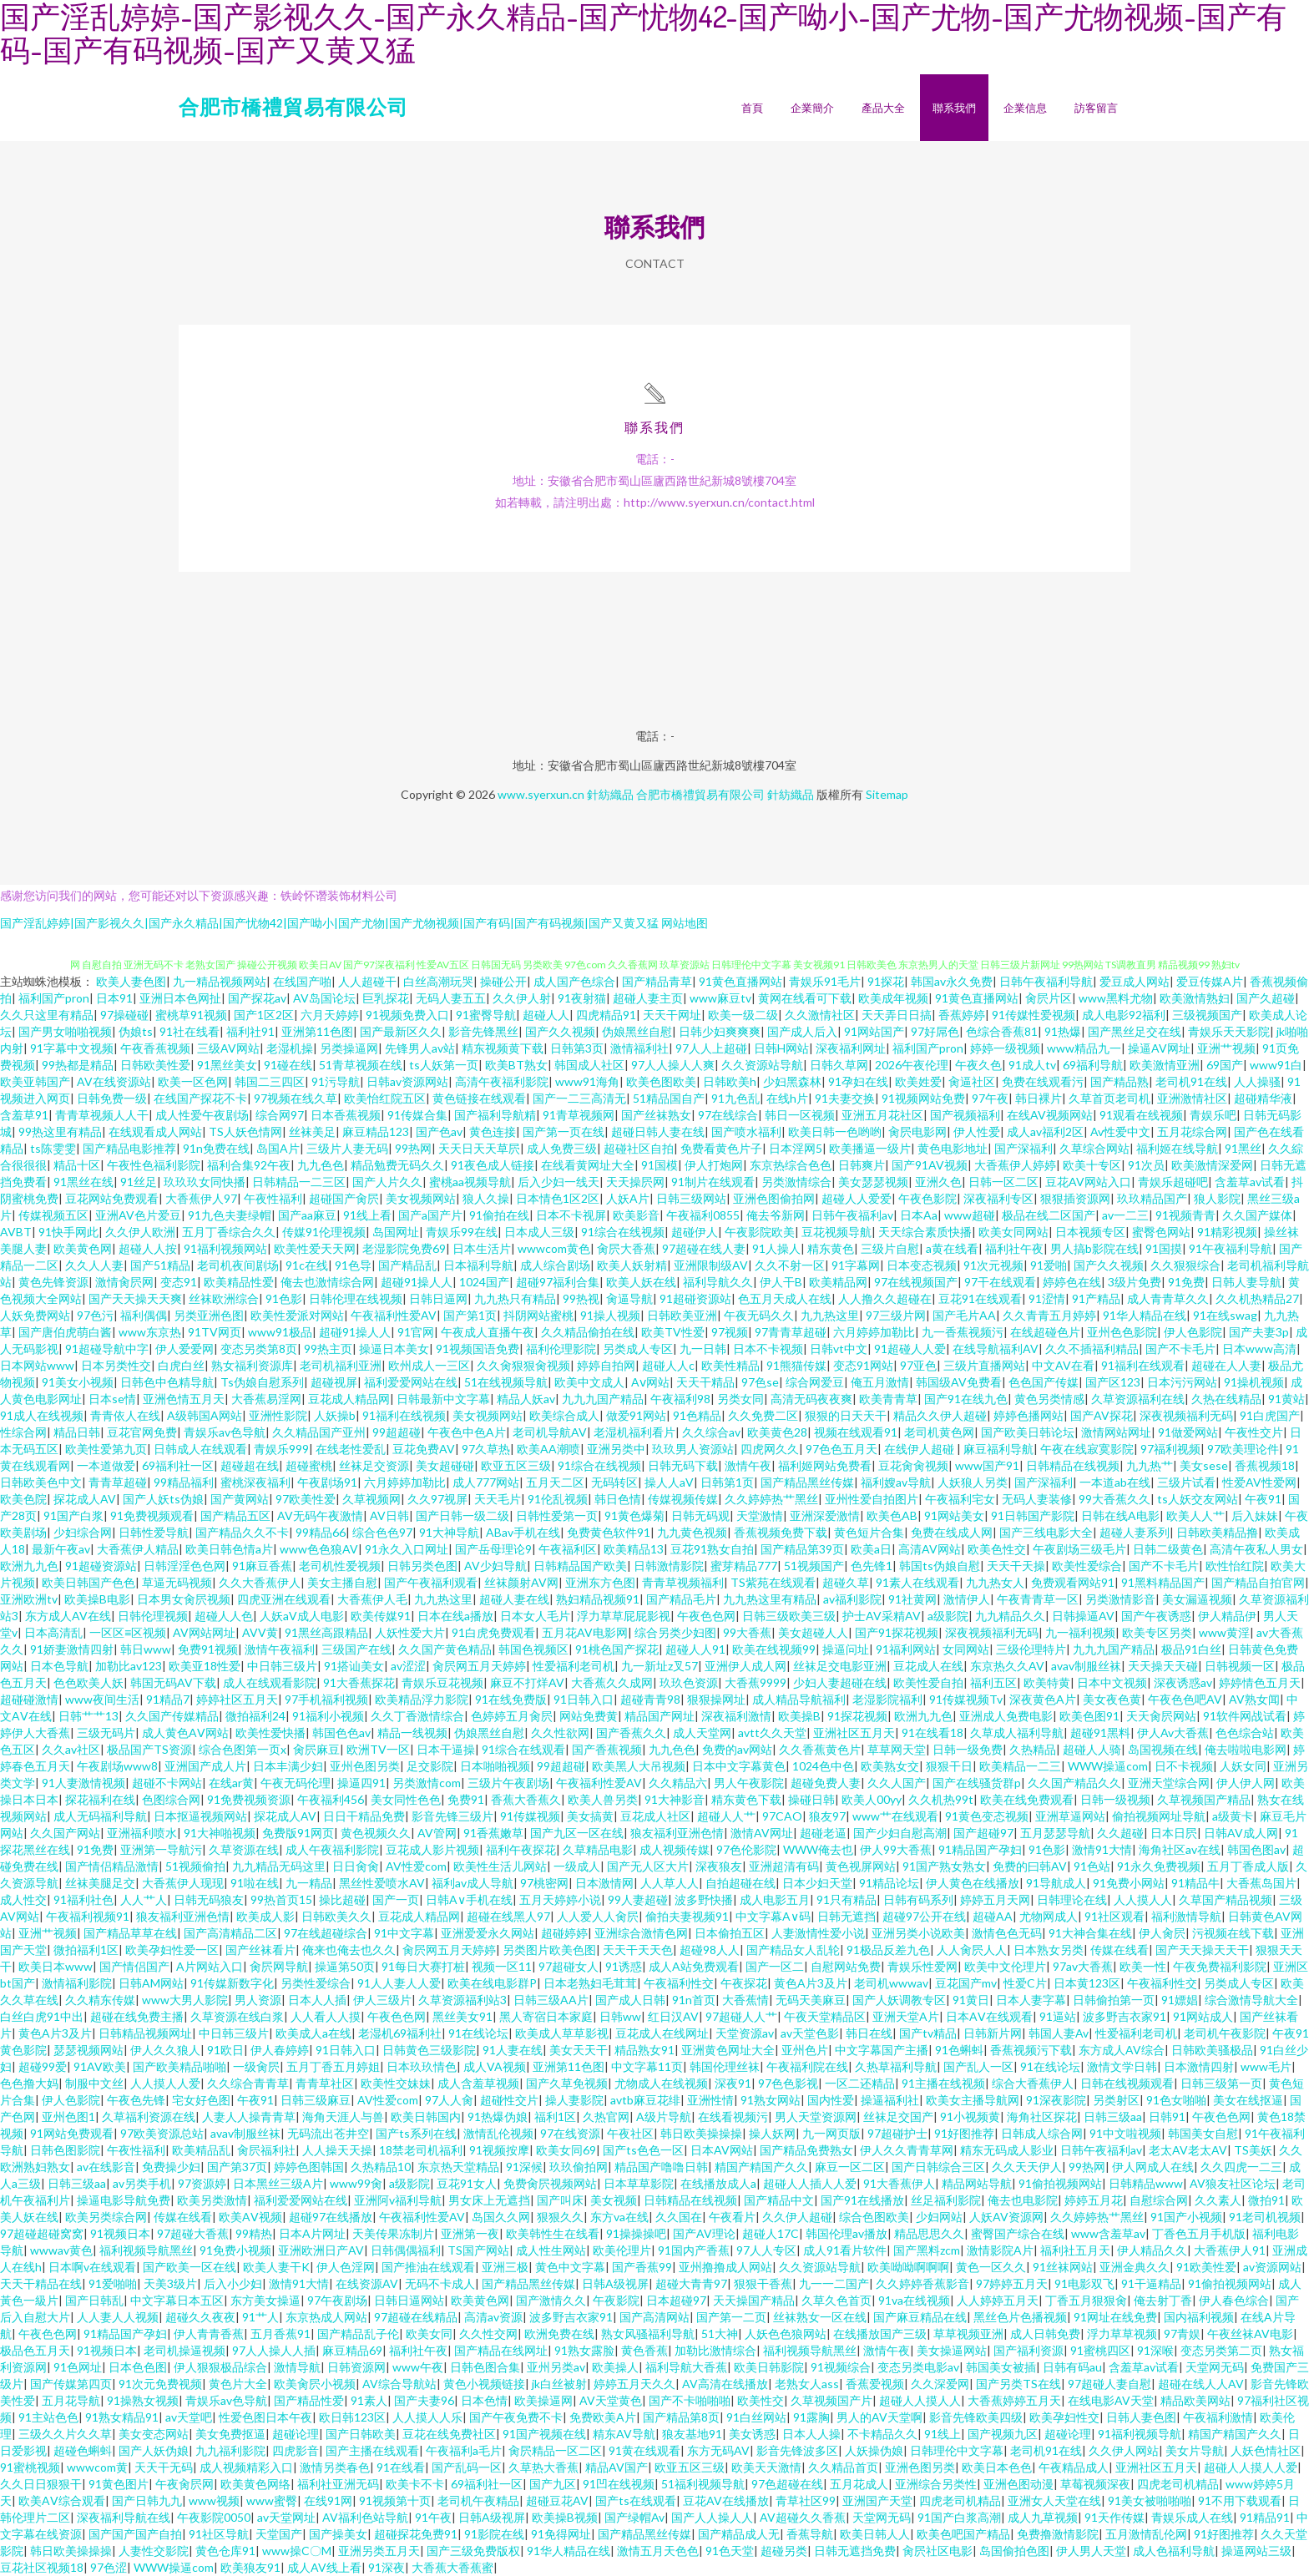 The height and width of the screenshot is (2576, 1309). Describe the element at coordinates (200, 2317) in the screenshot. I see `超碰久久夜夜` at that location.